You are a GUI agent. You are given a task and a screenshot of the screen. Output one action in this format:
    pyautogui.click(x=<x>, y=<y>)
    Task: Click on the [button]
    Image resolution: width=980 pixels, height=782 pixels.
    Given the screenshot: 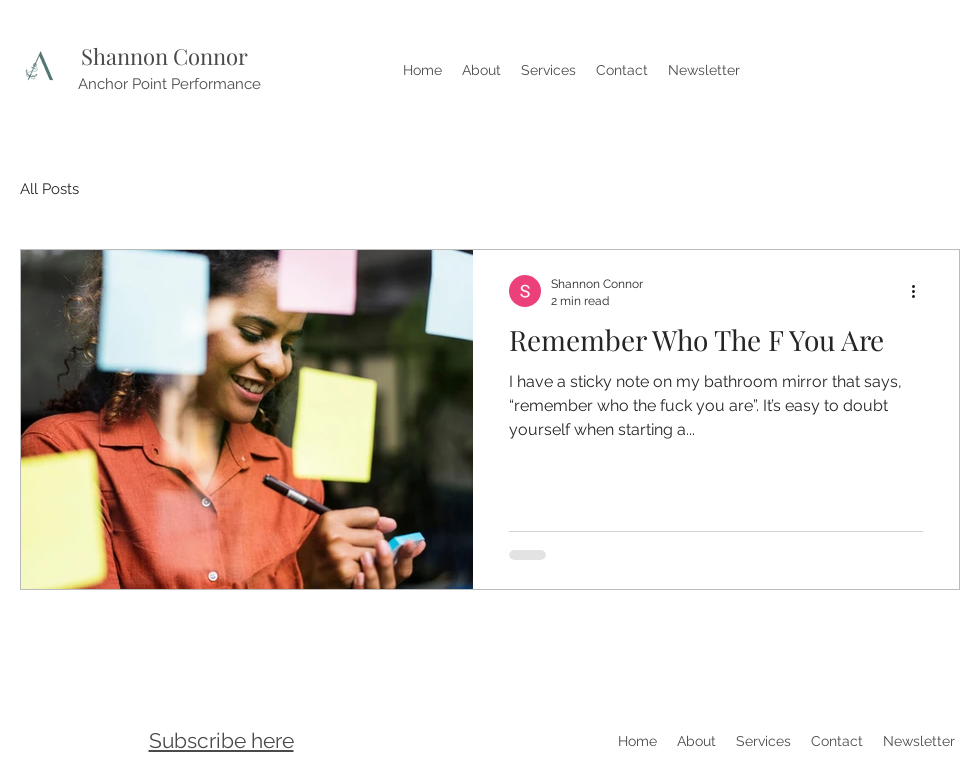 What is the action you would take?
    pyautogui.click(x=221, y=739)
    